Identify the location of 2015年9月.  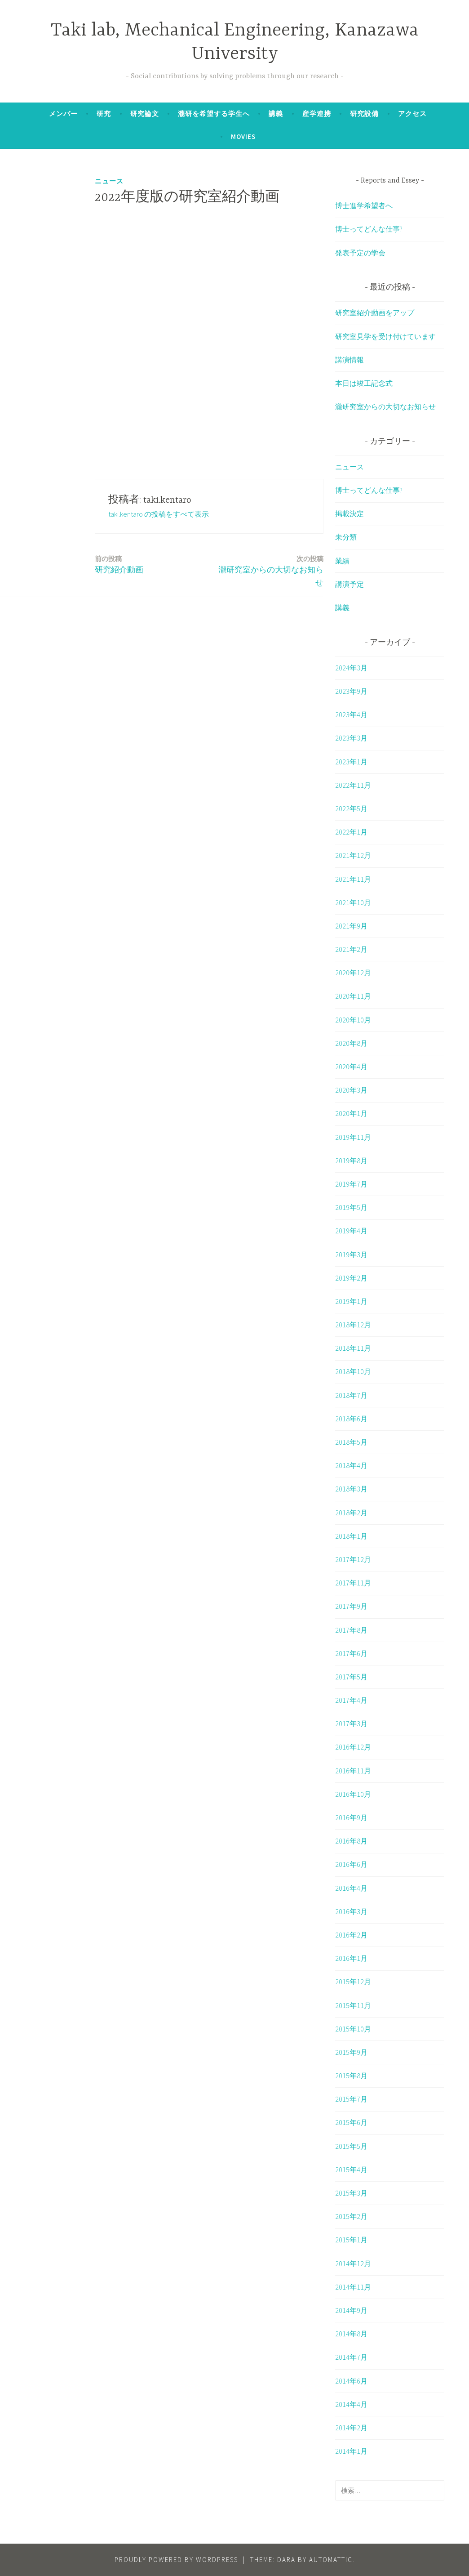
(351, 2052).